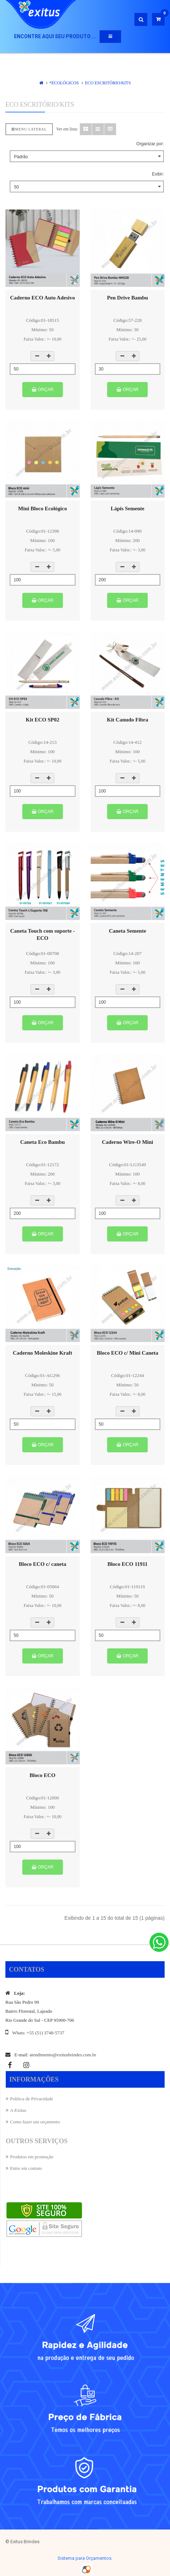 The height and width of the screenshot is (2576, 170). I want to click on Bloco ECO c/ caneta, so click(42, 1564).